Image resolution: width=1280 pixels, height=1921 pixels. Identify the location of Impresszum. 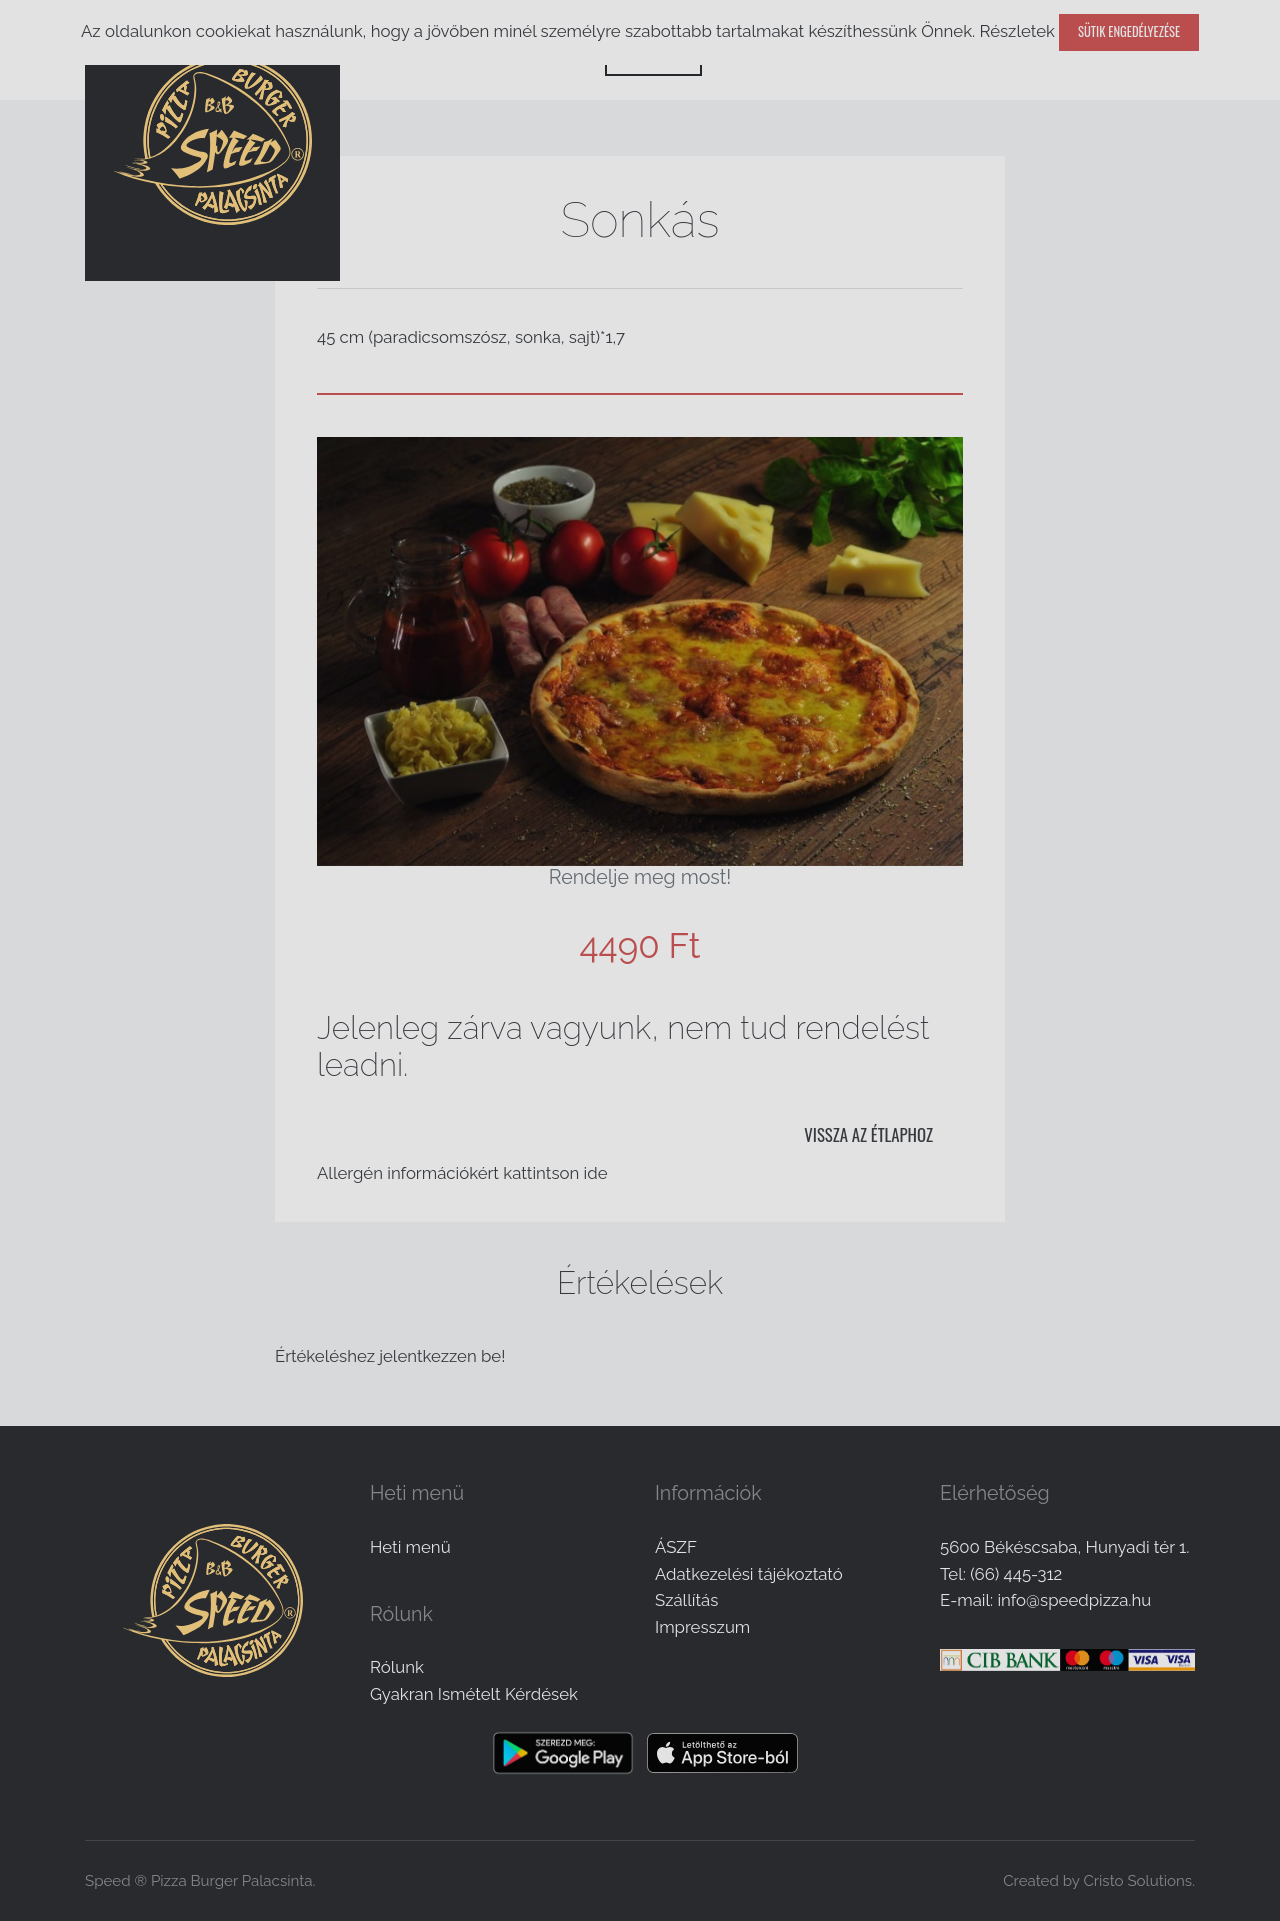
(702, 1627).